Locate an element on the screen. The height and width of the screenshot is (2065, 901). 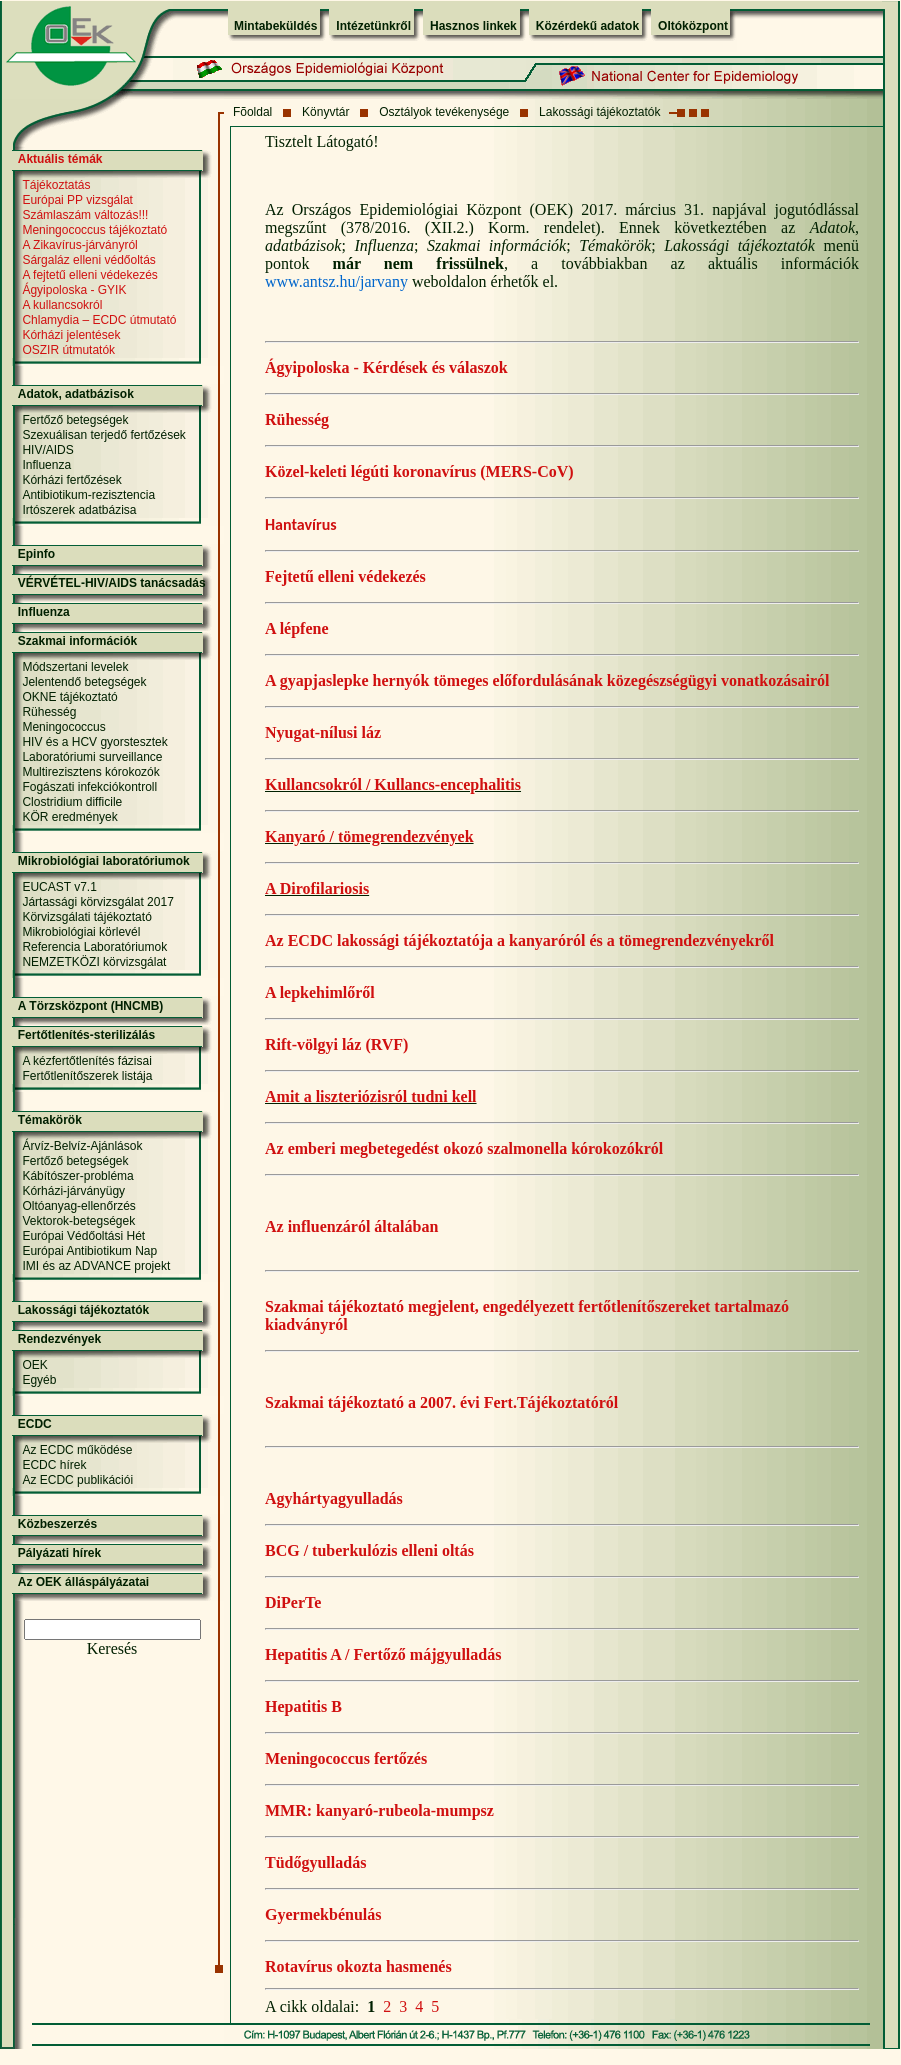
OEK is located at coordinates (34, 1365).